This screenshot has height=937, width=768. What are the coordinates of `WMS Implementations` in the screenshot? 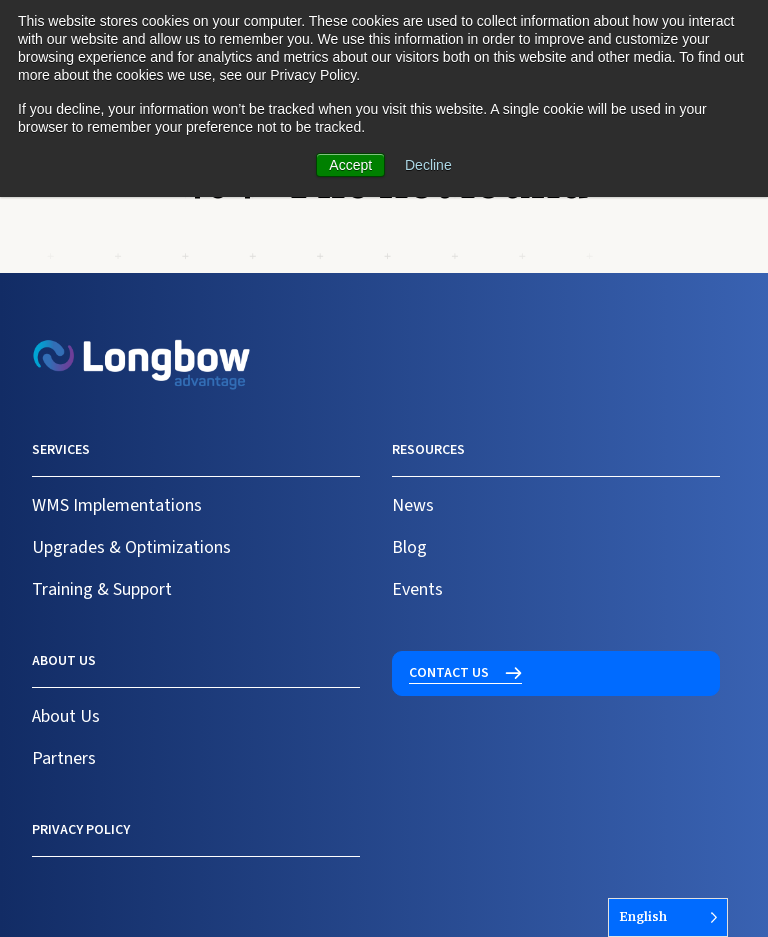 It's located at (117, 505).